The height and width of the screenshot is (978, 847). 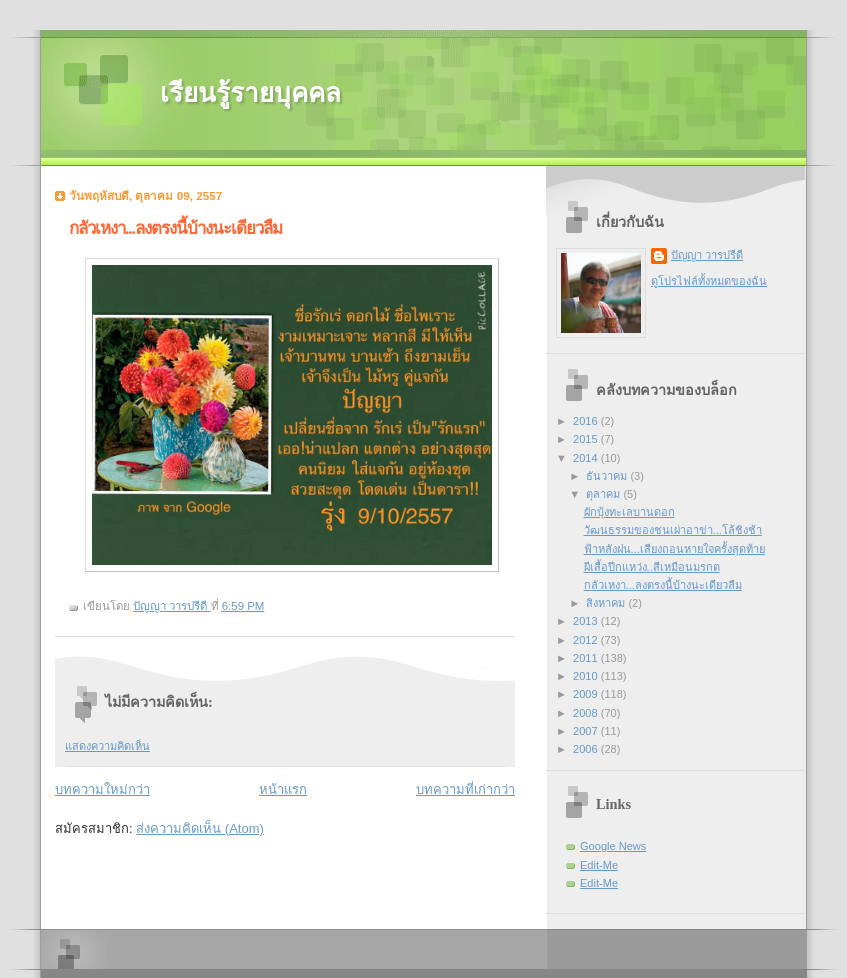 I want to click on ฟ้าหลังฝน...เสียงถอนหายใจครั้งสุดท้าย, so click(x=674, y=549).